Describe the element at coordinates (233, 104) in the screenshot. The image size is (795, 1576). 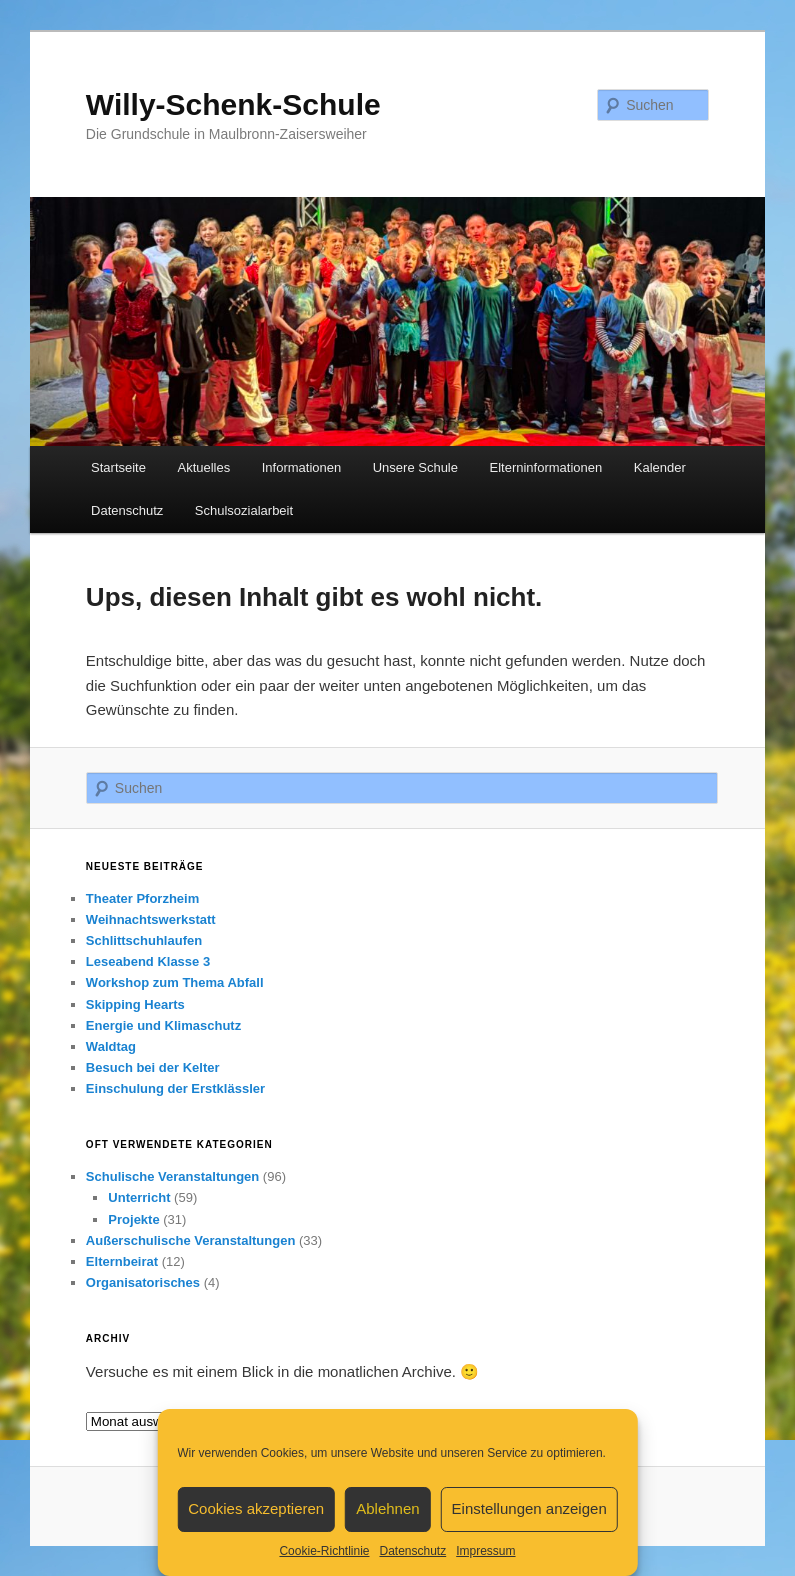
I see `Willy-Schenk-Schule` at that location.